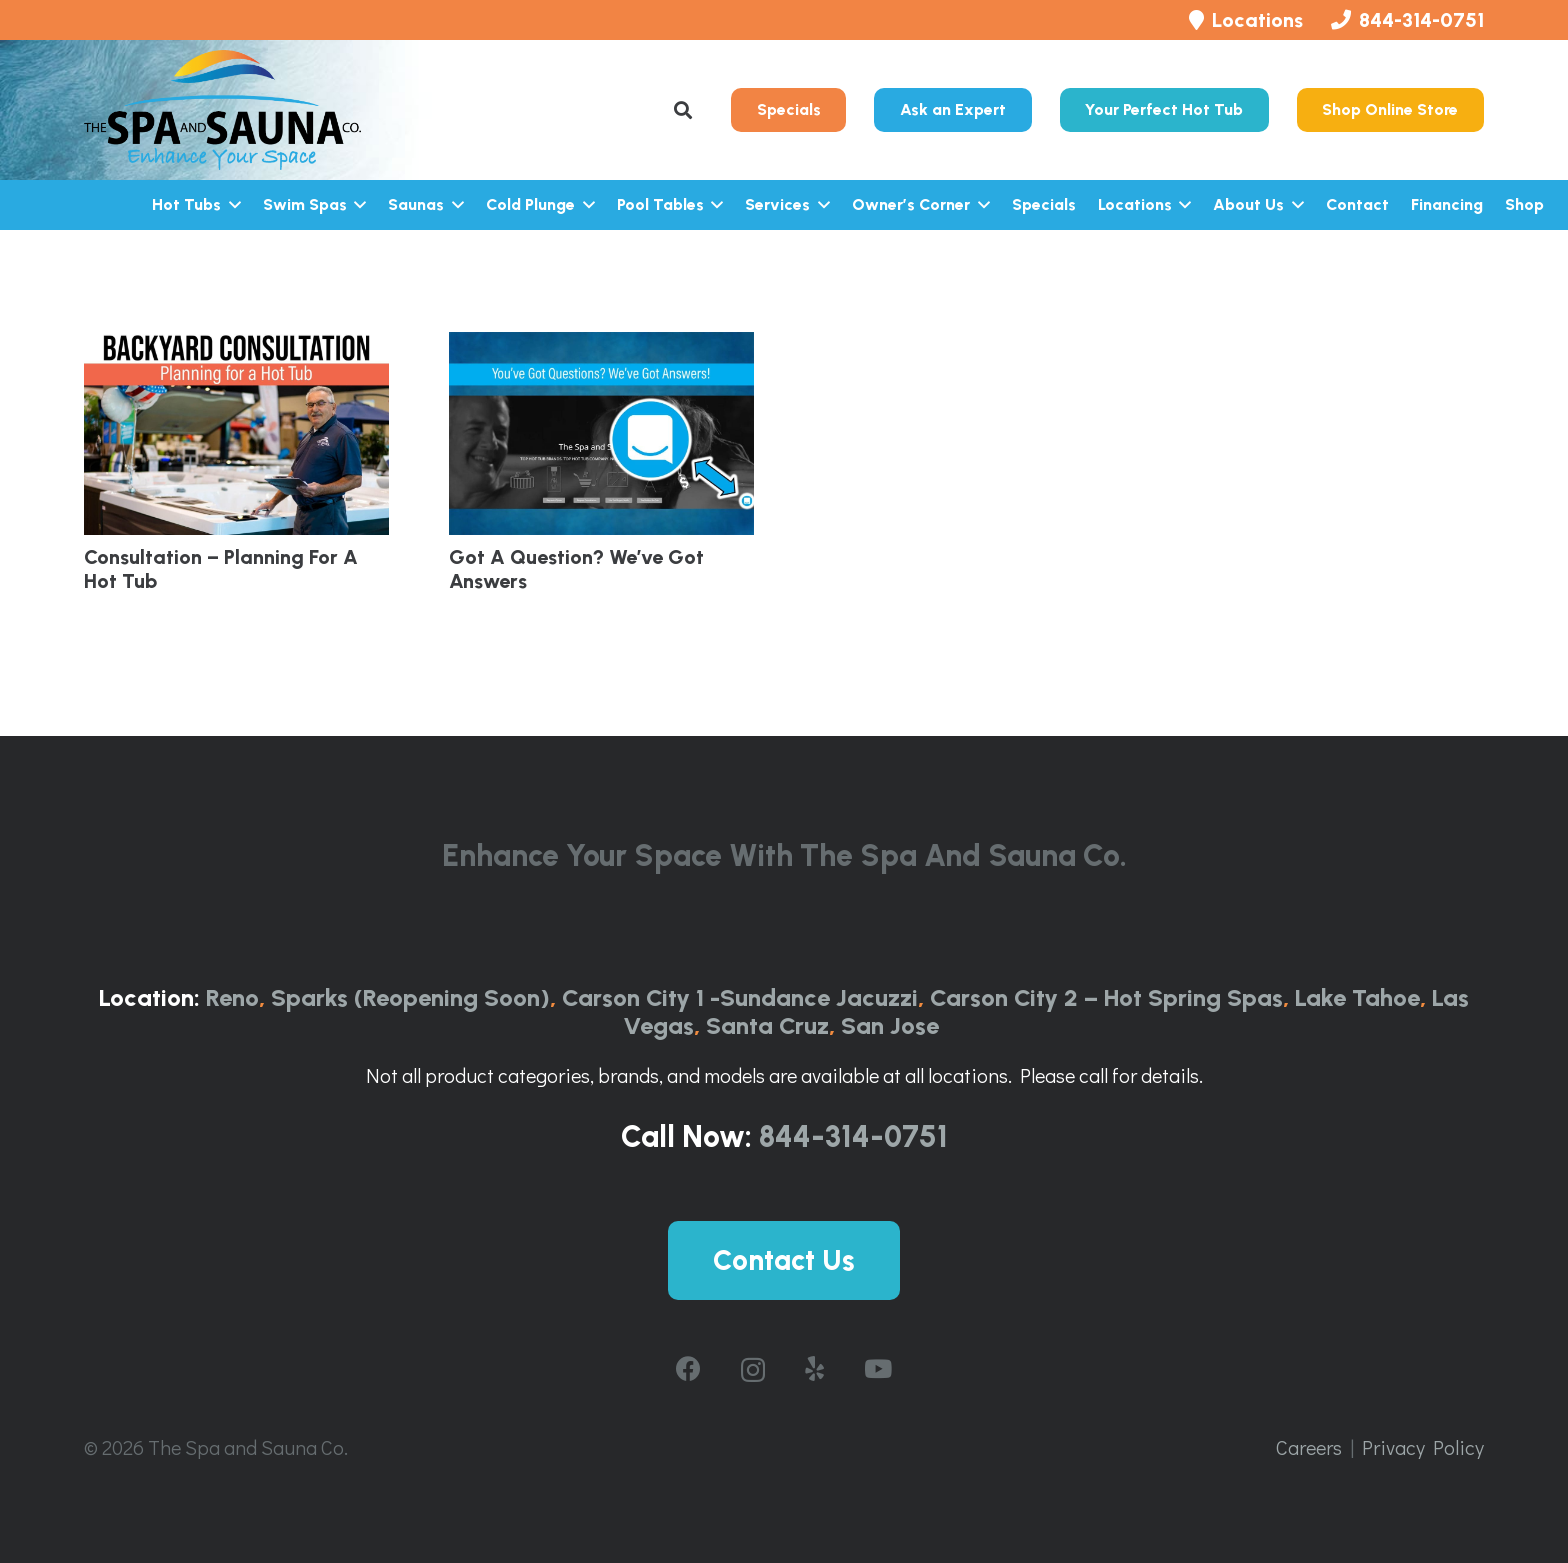 This screenshot has height=1563, width=1568. I want to click on Privacy Policy, so click(1423, 1447).